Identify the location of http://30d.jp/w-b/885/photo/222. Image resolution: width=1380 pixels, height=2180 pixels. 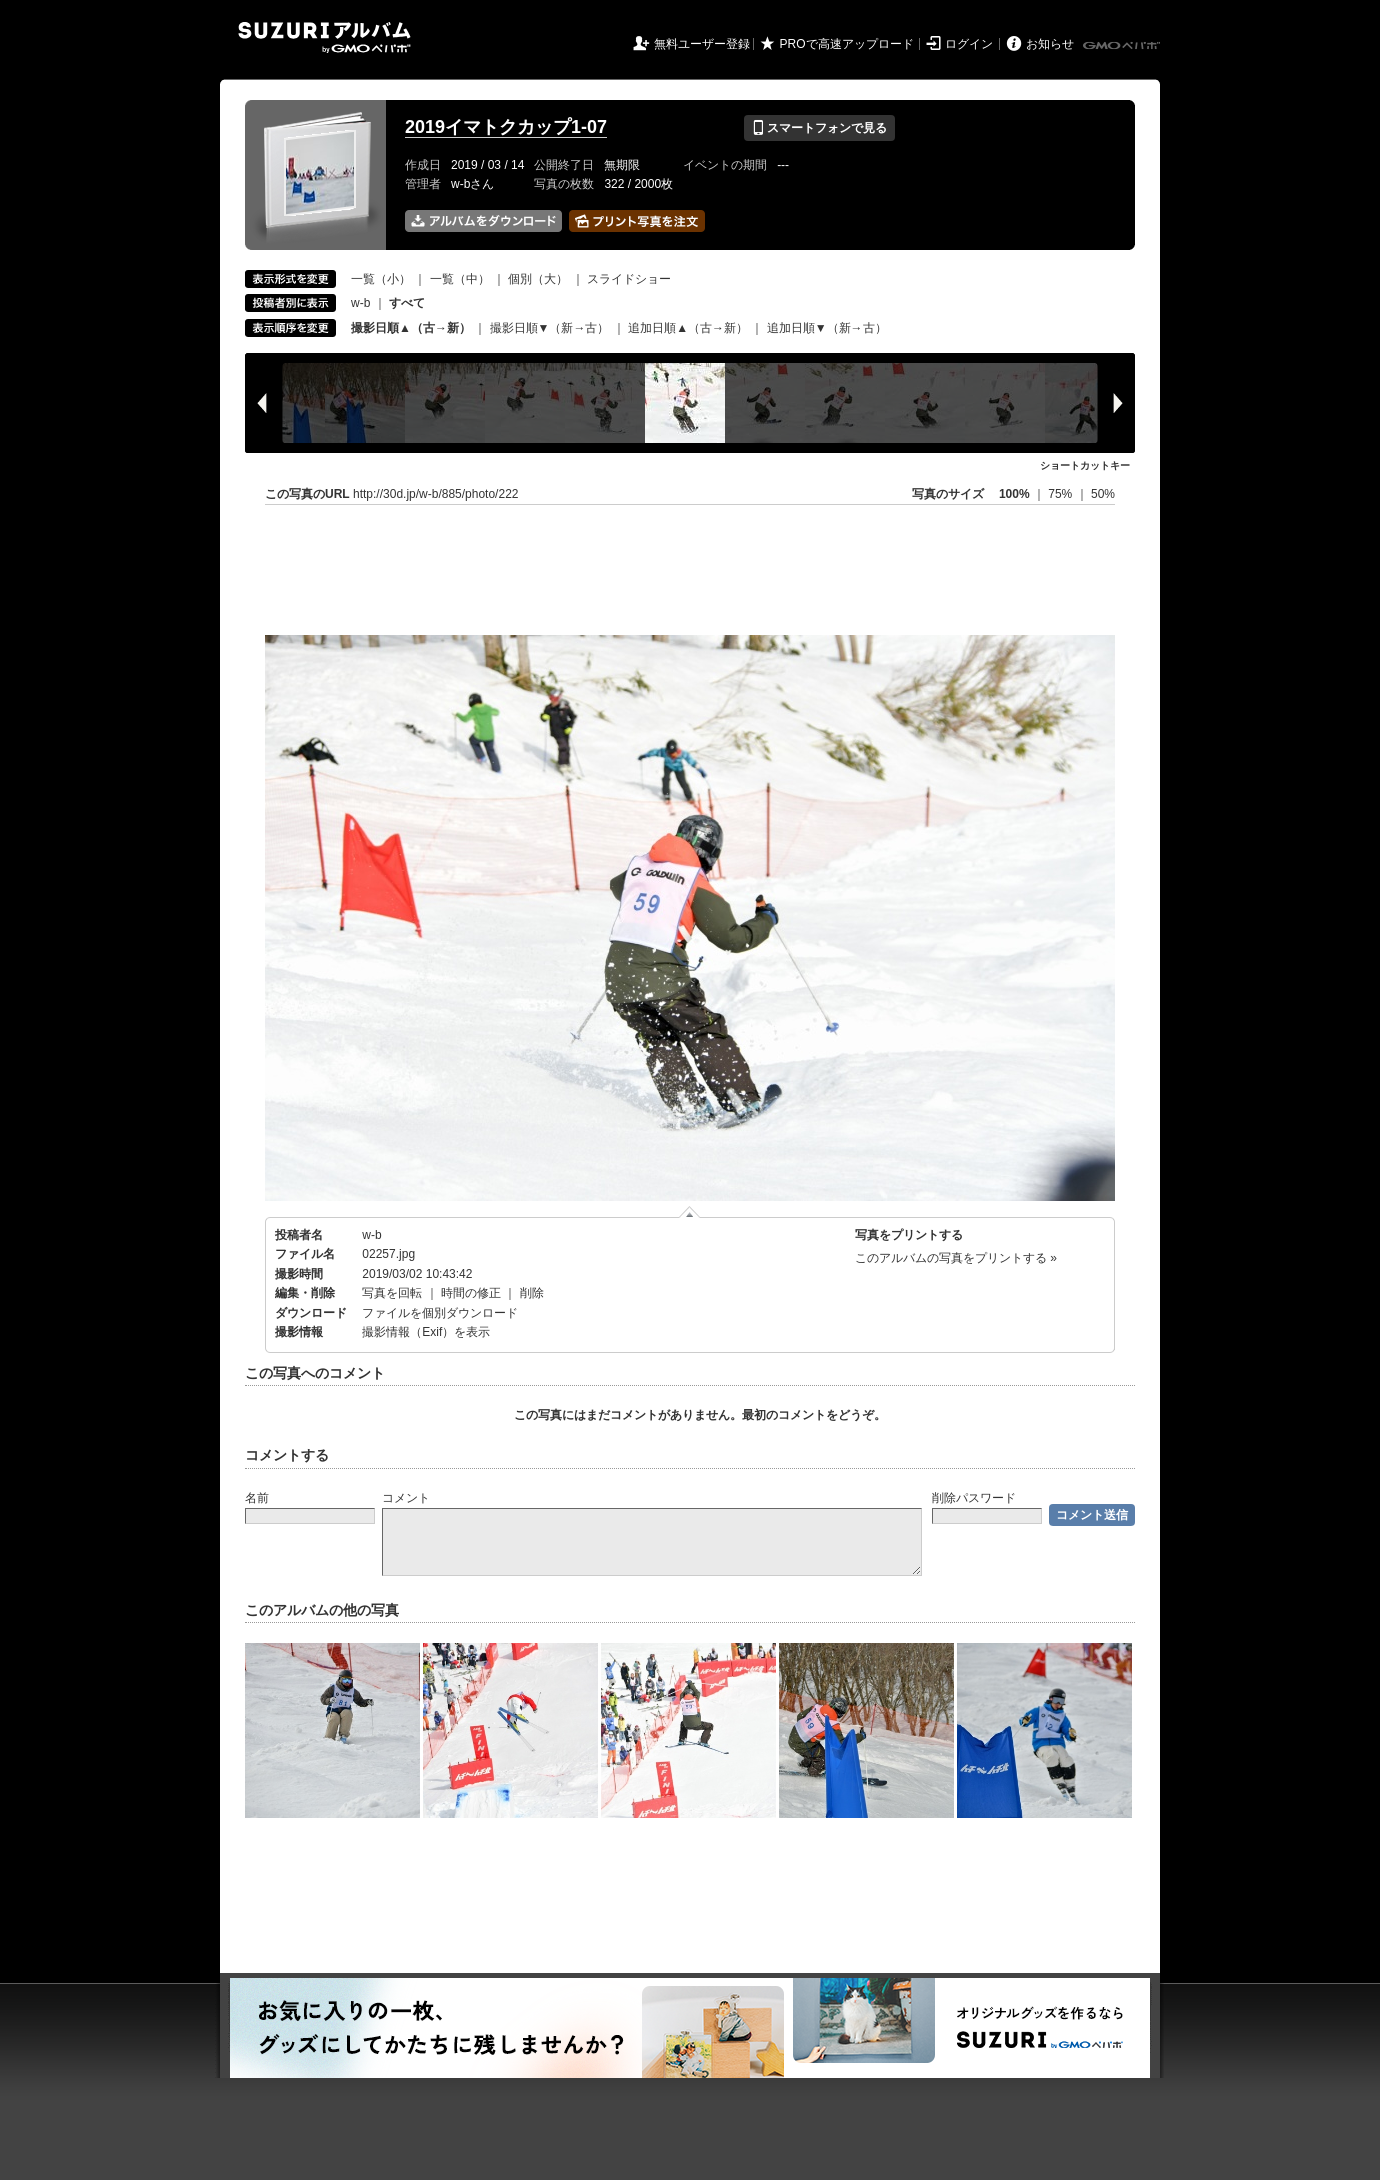
(435, 494).